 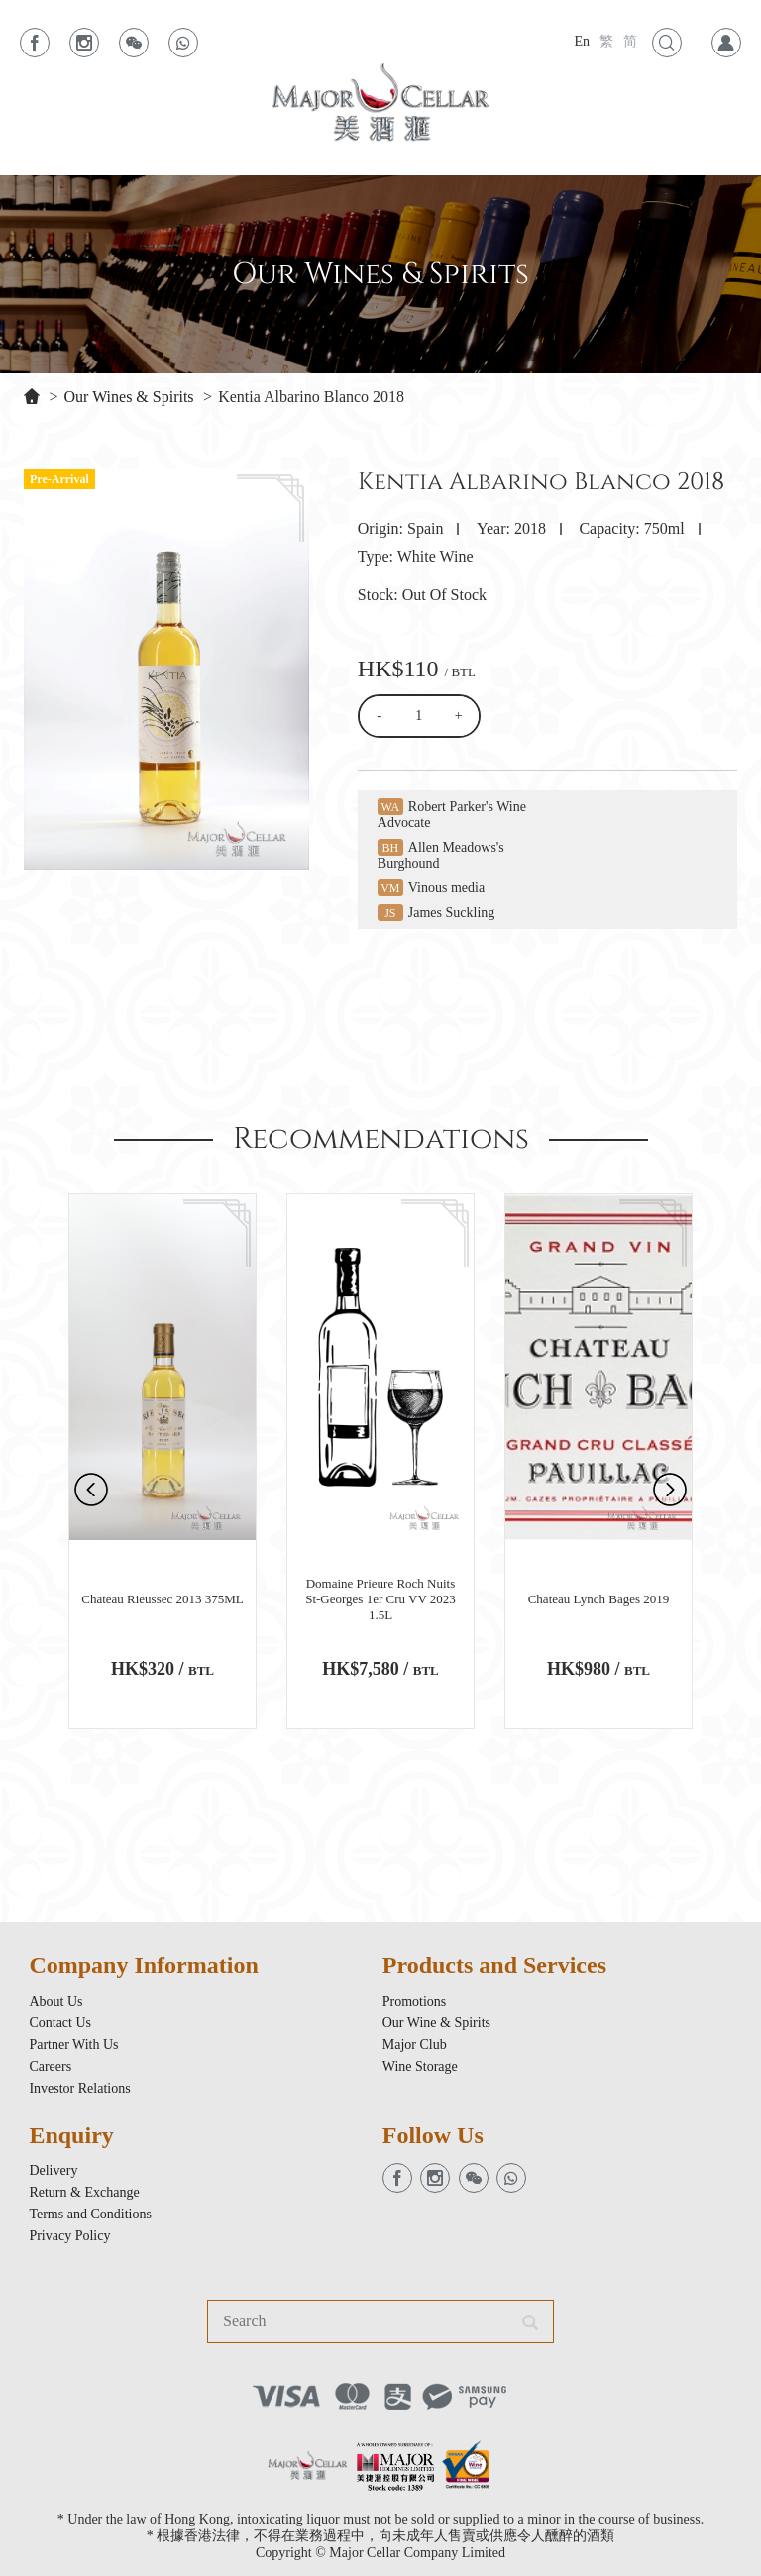 What do you see at coordinates (69, 2235) in the screenshot?
I see `Privacy Policy` at bounding box center [69, 2235].